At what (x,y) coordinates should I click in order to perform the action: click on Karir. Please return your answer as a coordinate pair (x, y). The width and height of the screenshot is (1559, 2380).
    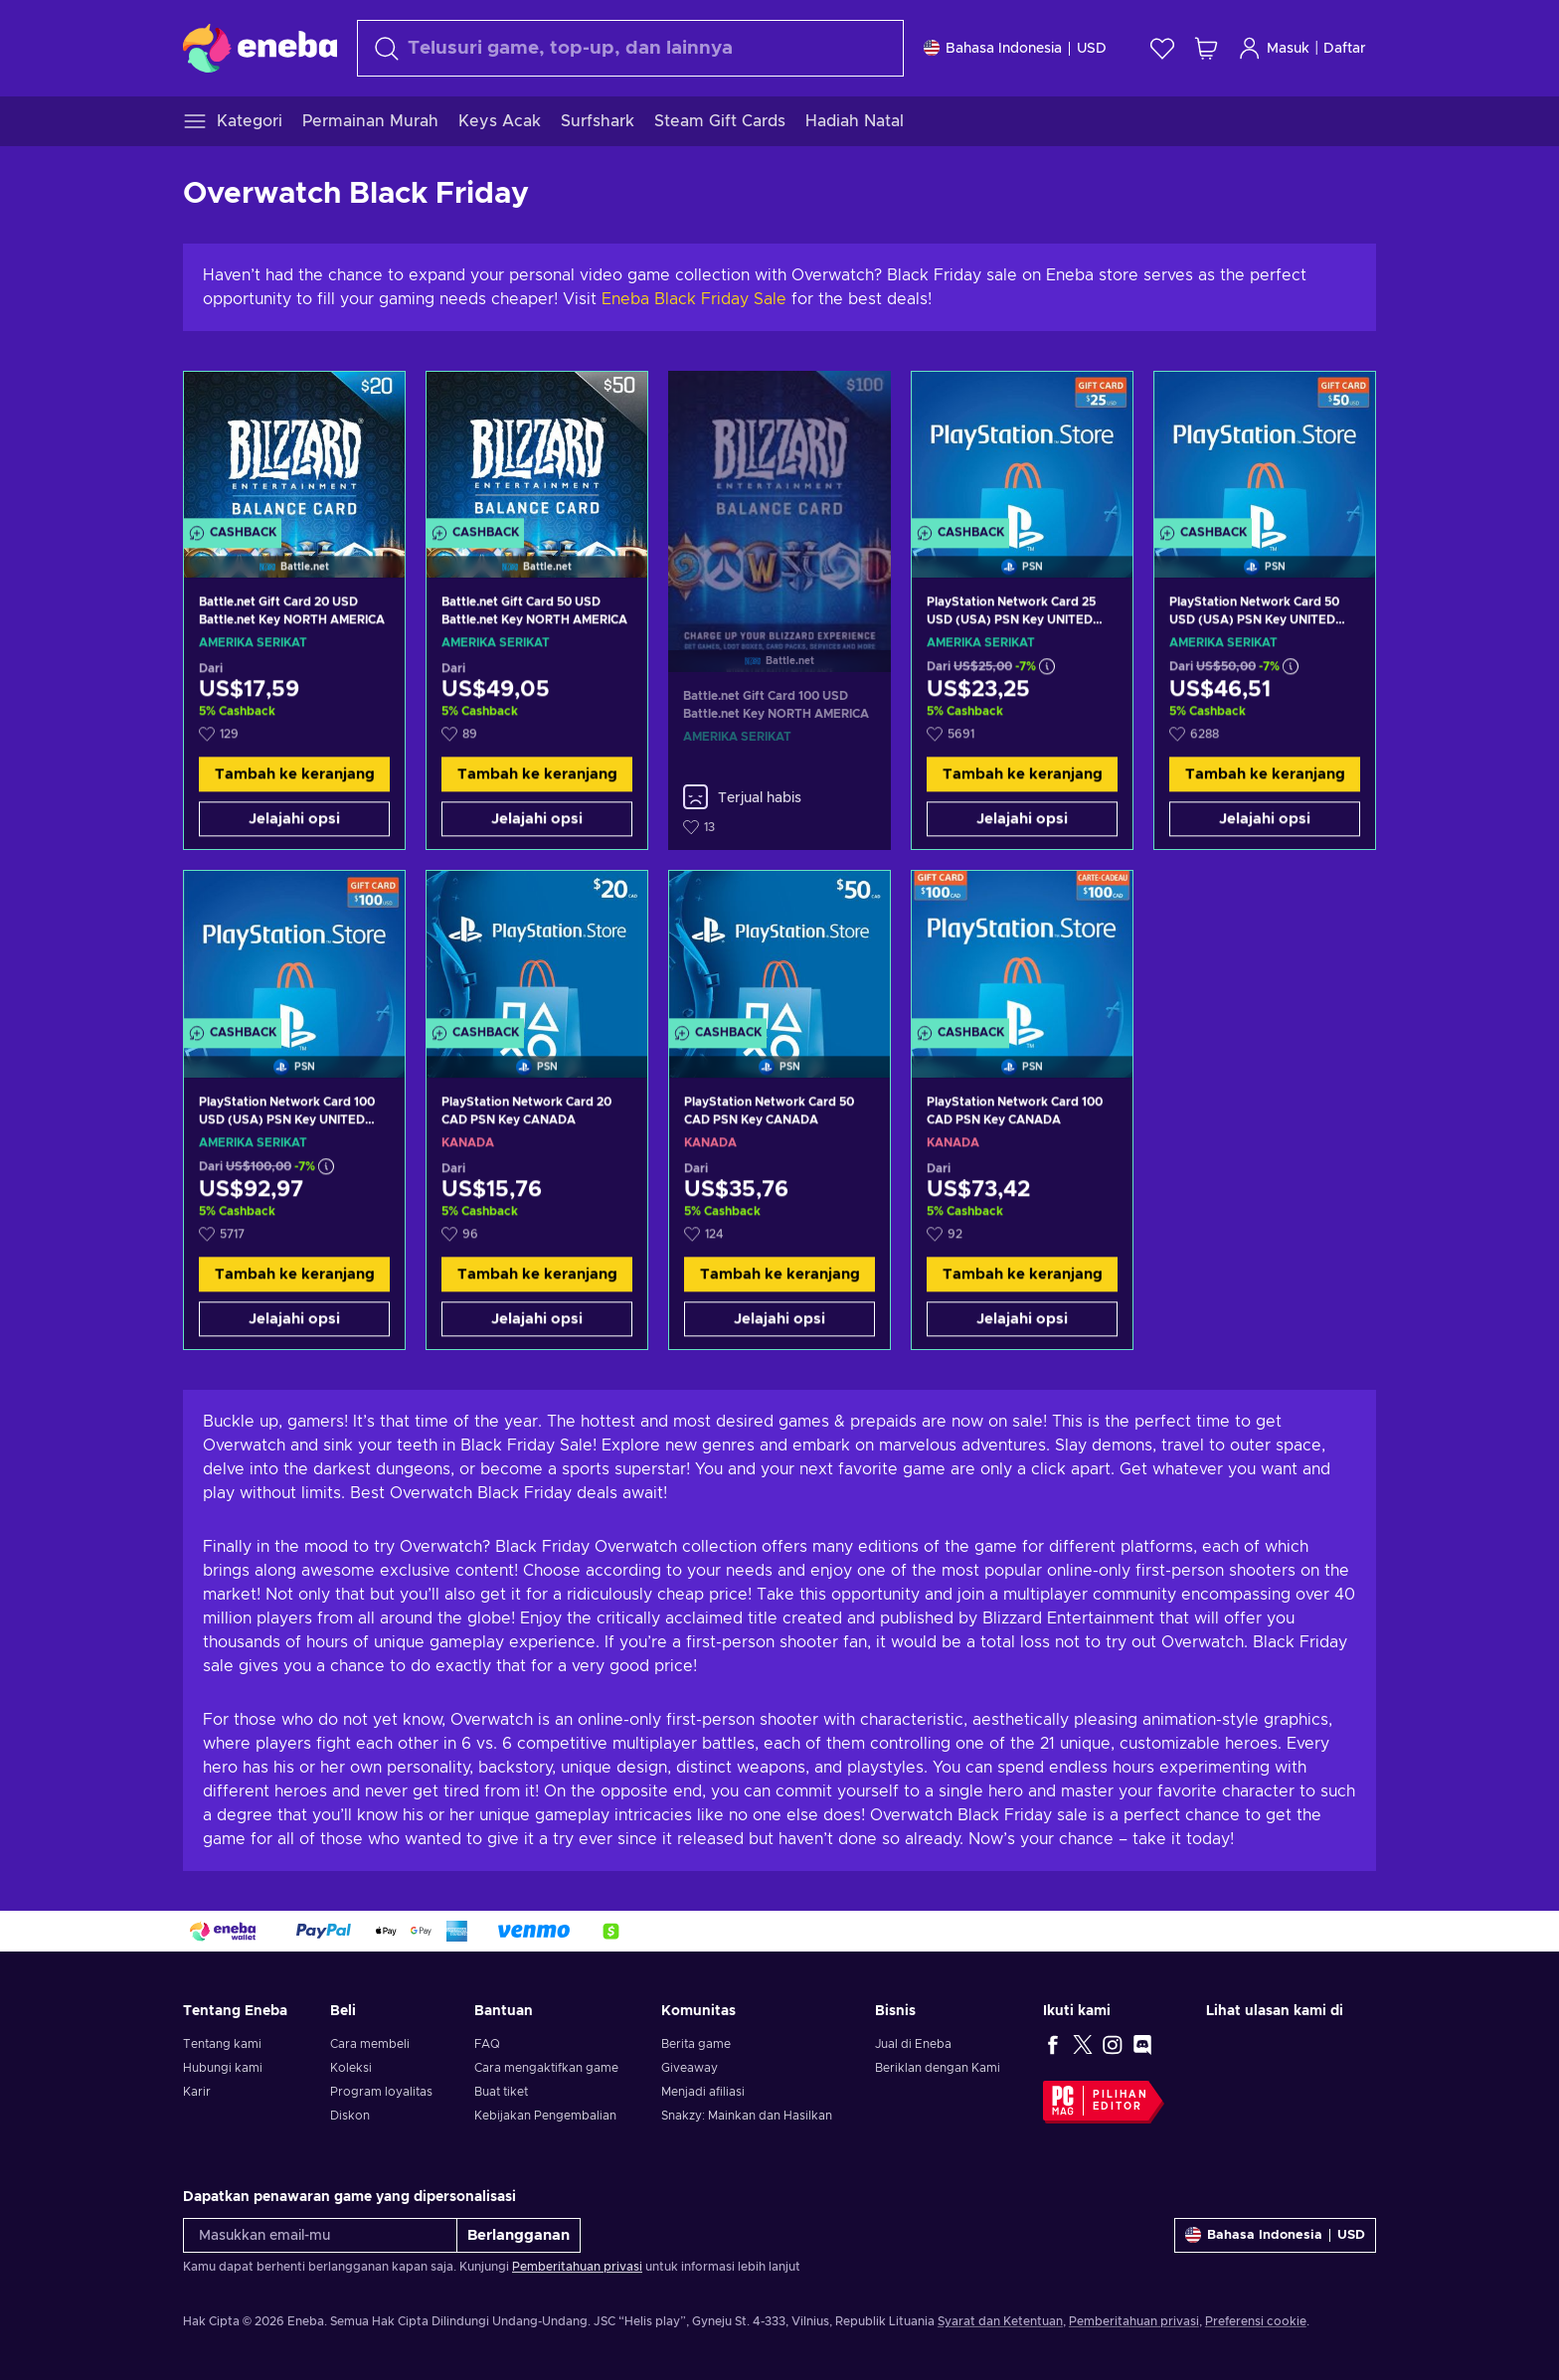
    Looking at the image, I should click on (197, 2092).